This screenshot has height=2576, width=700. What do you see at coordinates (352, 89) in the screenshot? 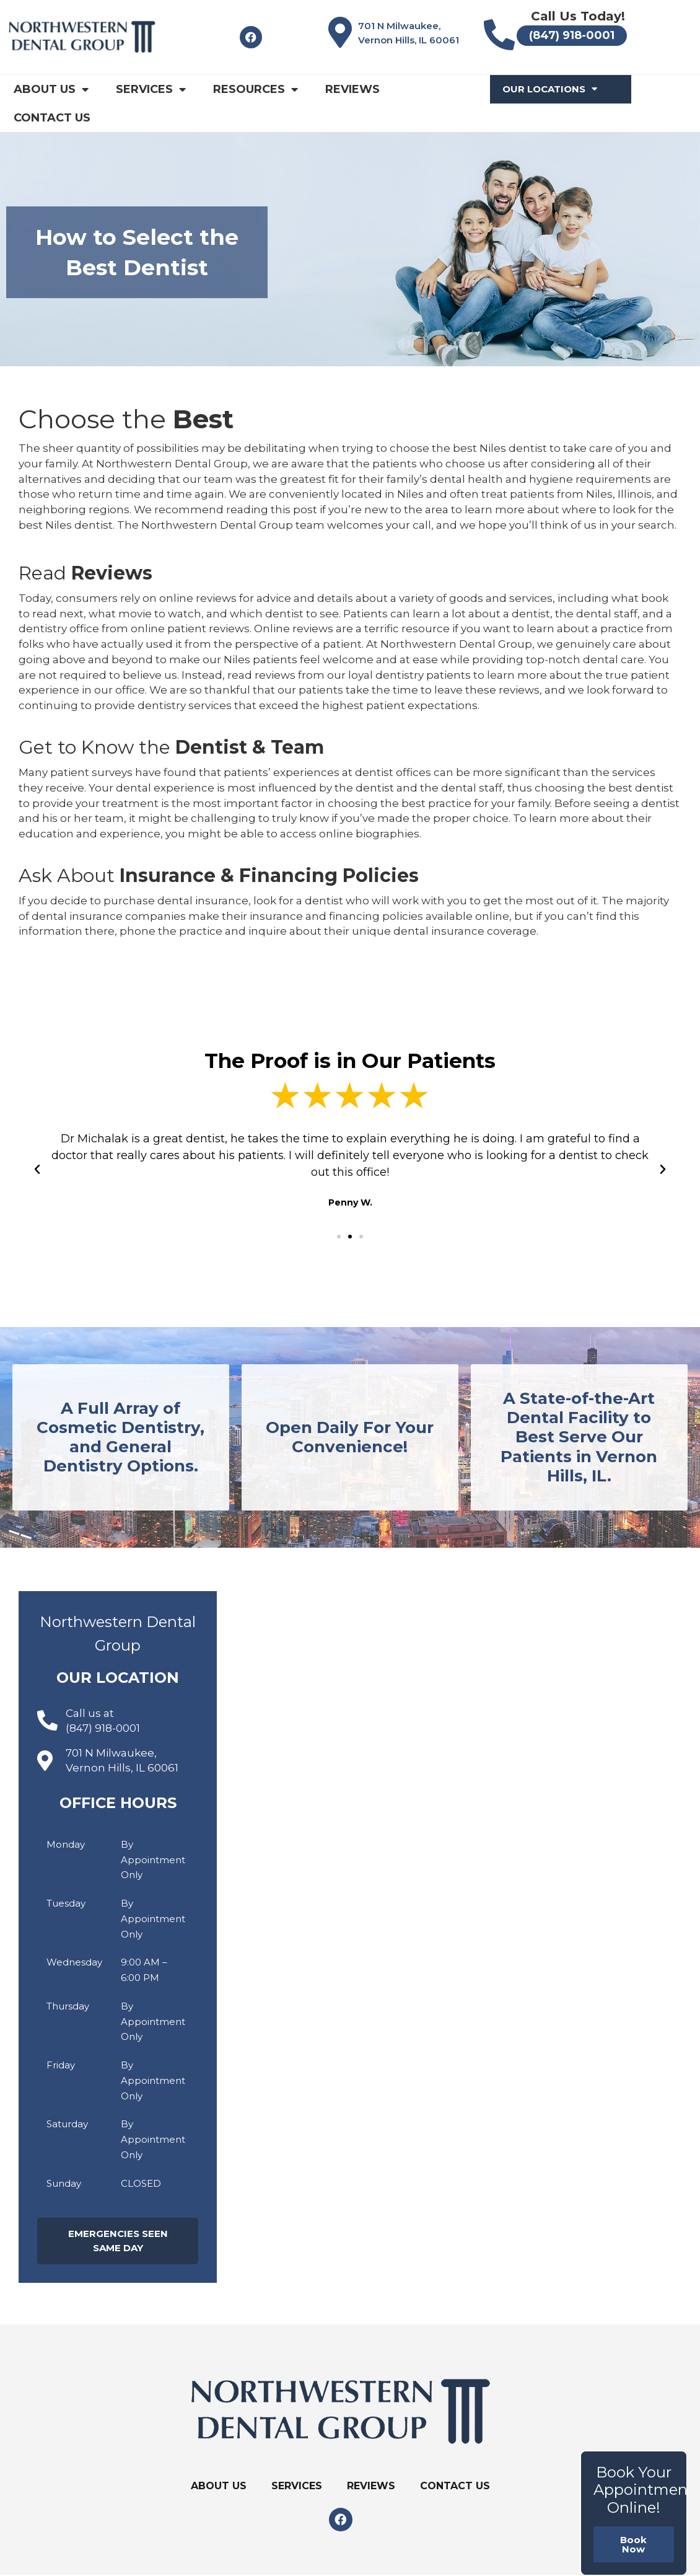
I see `Reviews` at bounding box center [352, 89].